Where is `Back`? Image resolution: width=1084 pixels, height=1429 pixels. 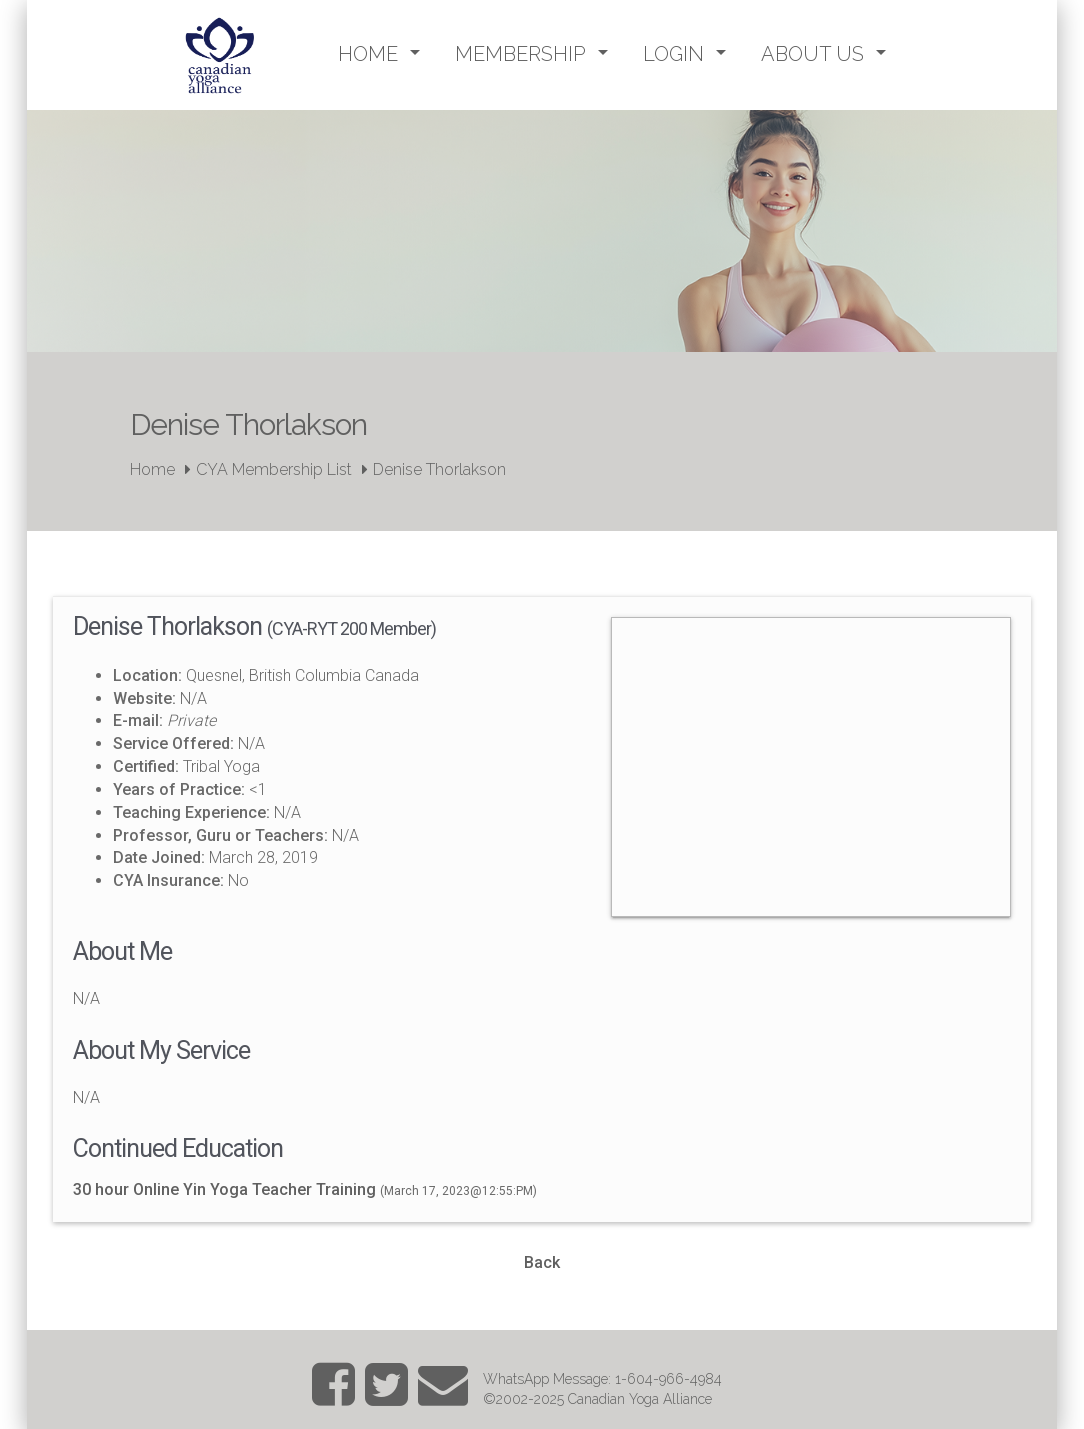 Back is located at coordinates (542, 1262).